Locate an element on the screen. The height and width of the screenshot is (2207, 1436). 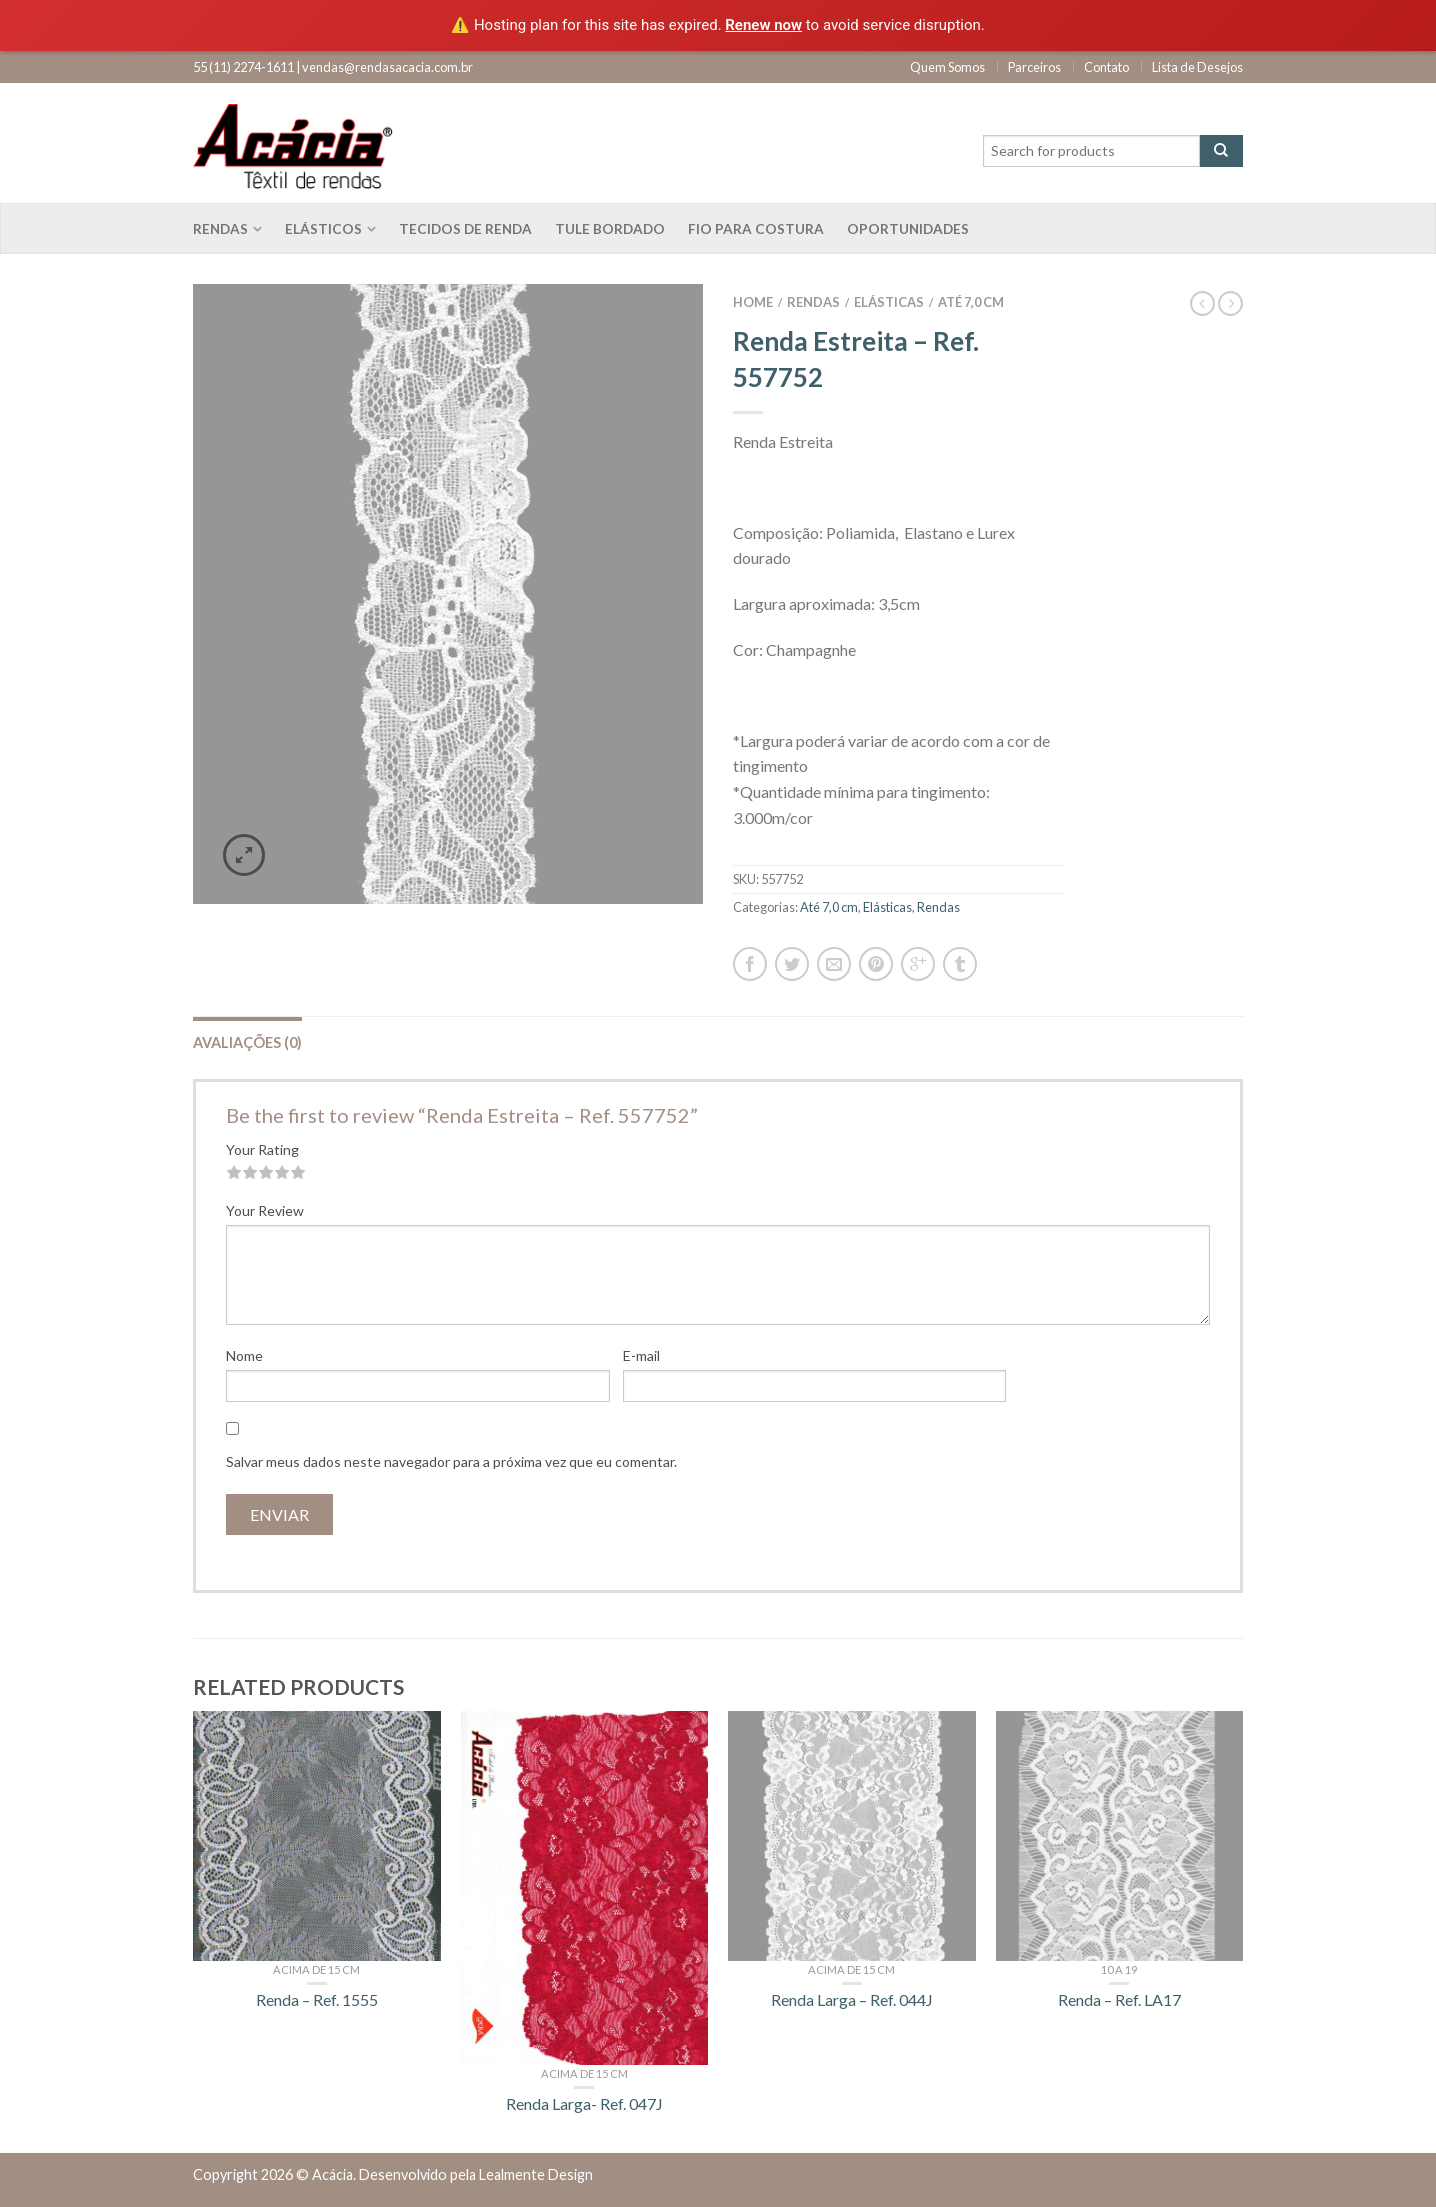
Quem Somos is located at coordinates (947, 67).